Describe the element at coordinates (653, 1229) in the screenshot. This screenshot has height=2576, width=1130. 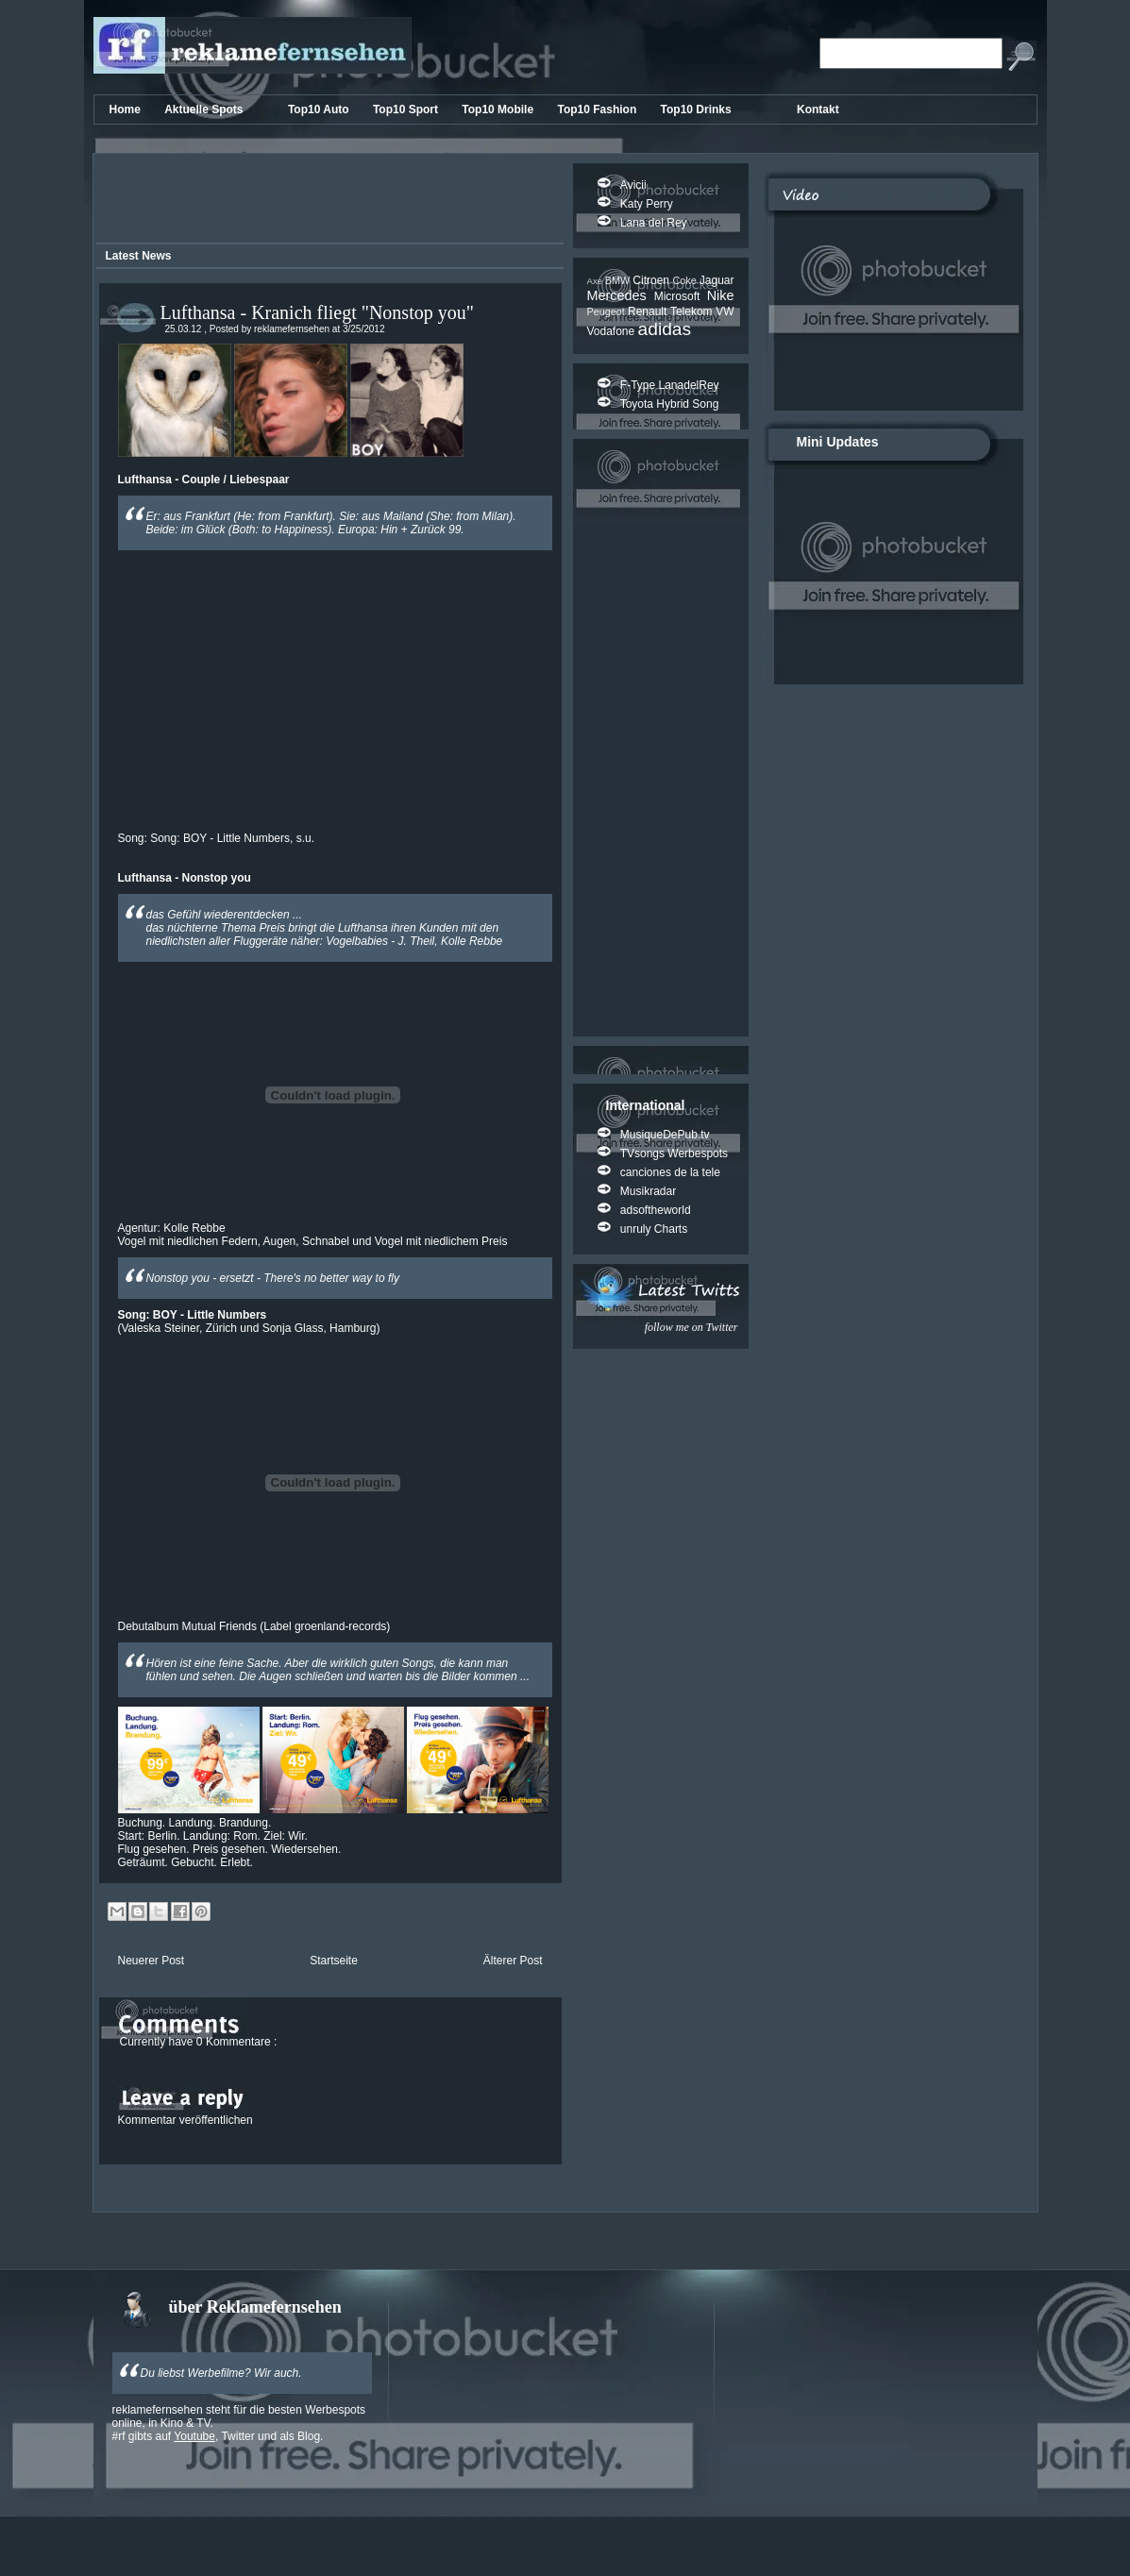
I see `unruly Charts` at that location.